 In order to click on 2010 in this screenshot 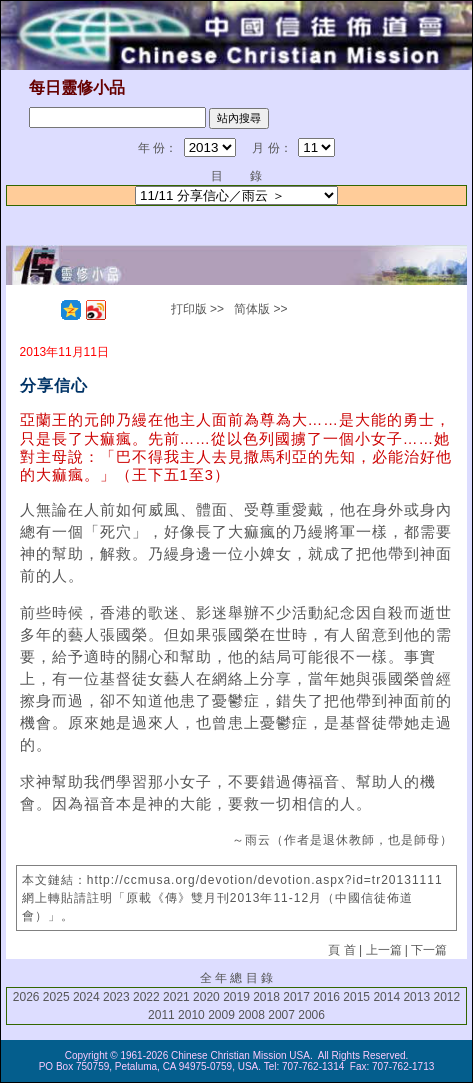, I will do `click(191, 1015)`.